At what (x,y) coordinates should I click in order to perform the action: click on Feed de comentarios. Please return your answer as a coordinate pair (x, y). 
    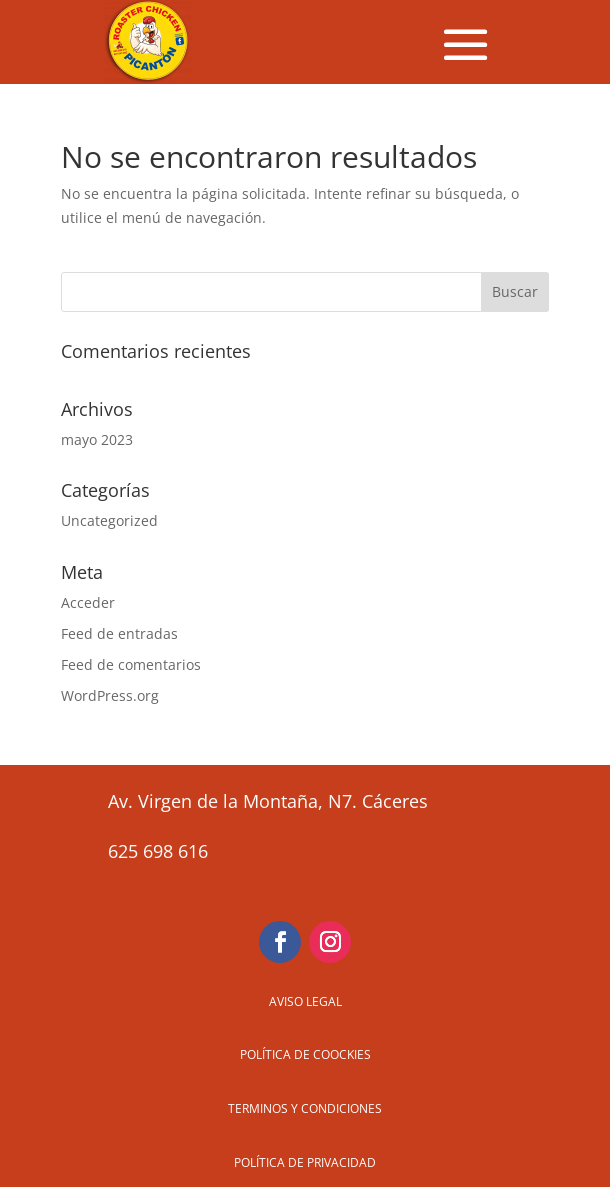
    Looking at the image, I should click on (131, 664).